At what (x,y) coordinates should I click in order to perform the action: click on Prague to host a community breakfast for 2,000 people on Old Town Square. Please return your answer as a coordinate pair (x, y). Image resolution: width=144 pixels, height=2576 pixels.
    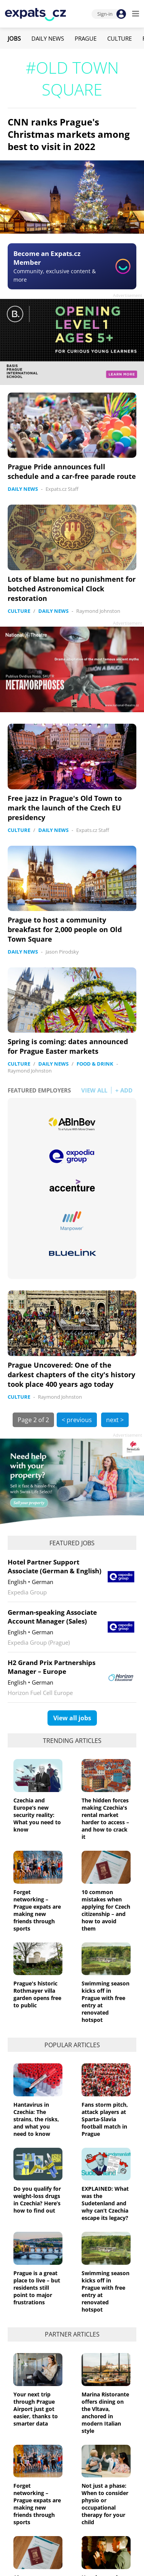
    Looking at the image, I should click on (65, 929).